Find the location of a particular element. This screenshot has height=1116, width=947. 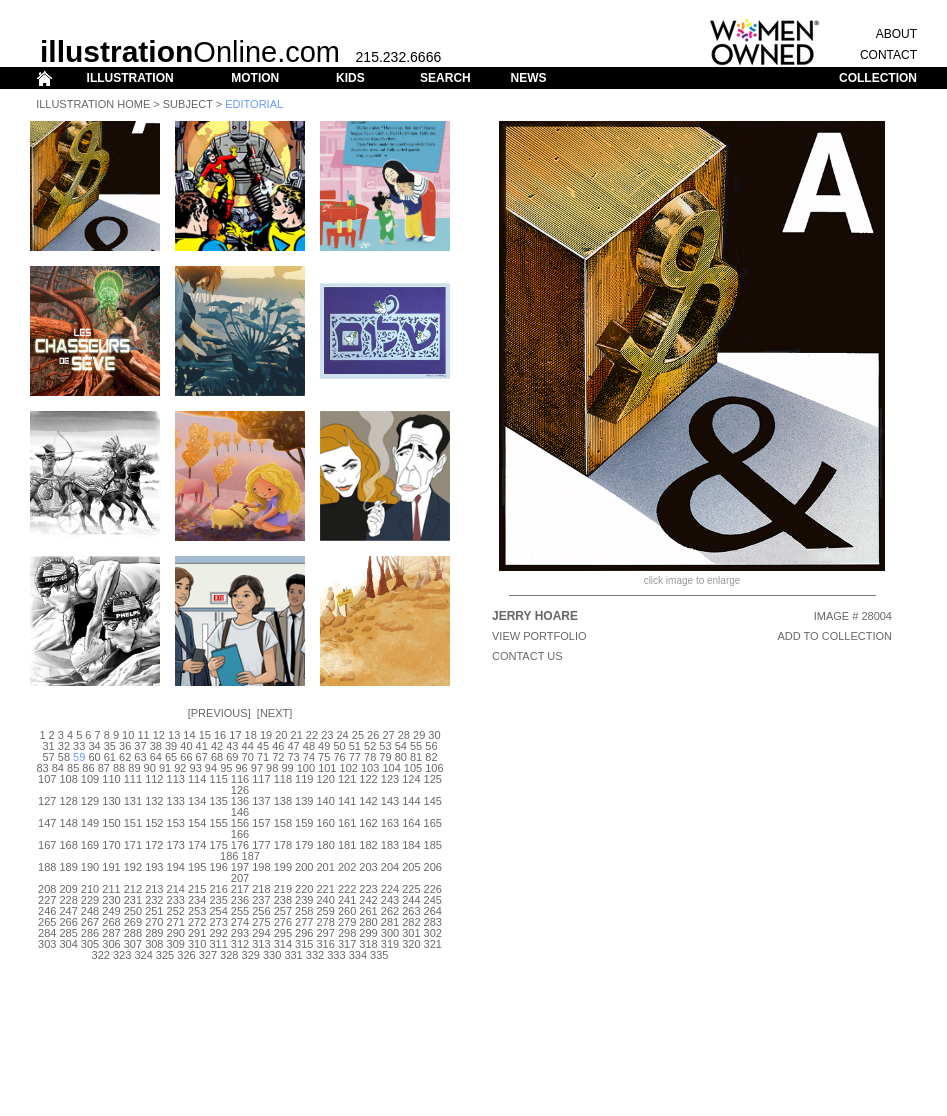

194 is located at coordinates (176, 867).